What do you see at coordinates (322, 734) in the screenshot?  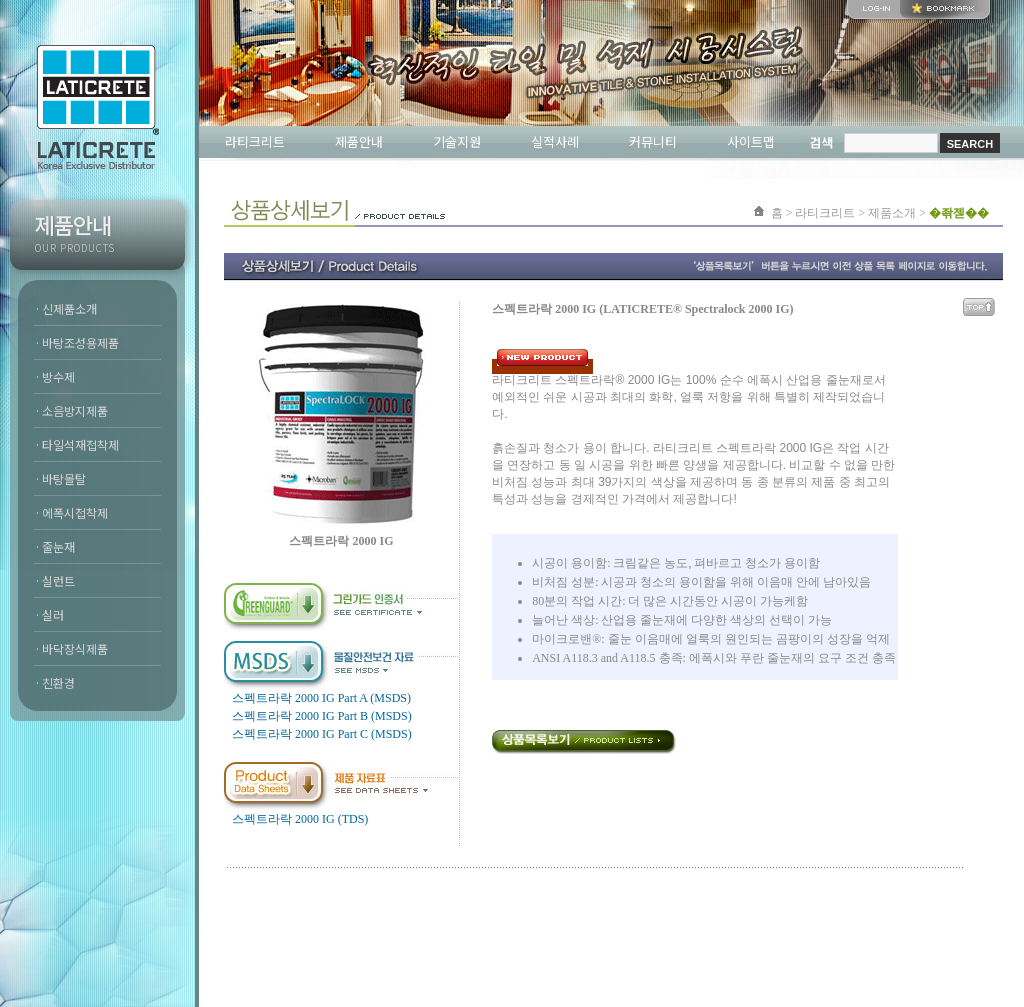 I see `스펙트라락 2000 IG Part C (MSDS)` at bounding box center [322, 734].